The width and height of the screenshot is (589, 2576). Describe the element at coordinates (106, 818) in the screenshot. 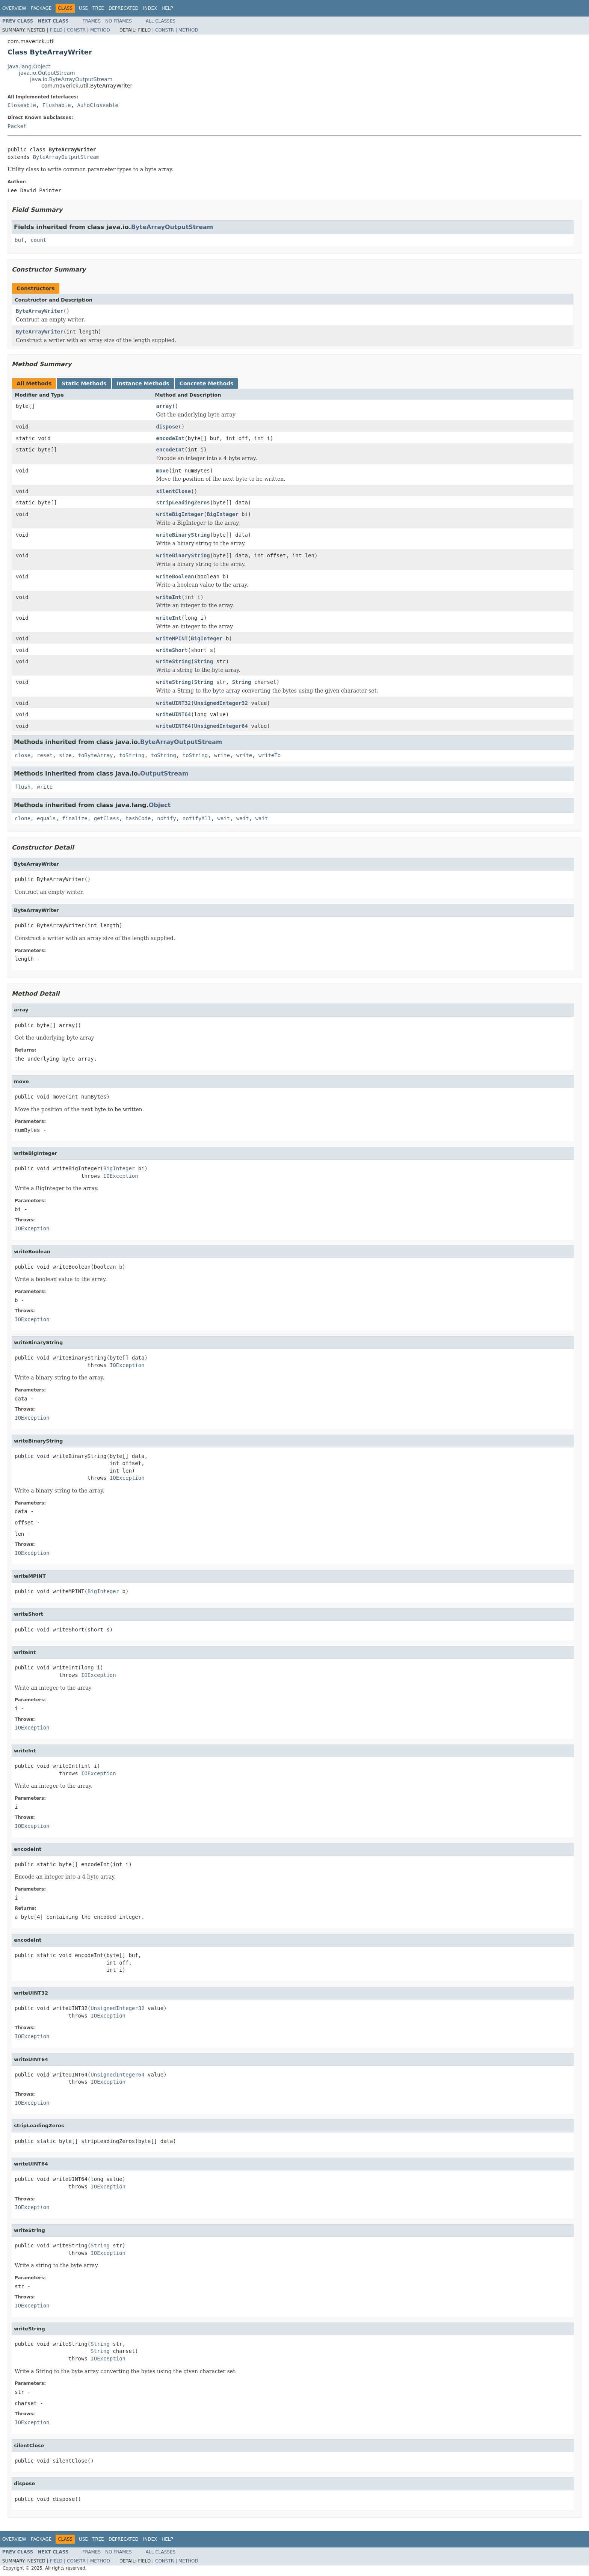

I see `getClass` at that location.